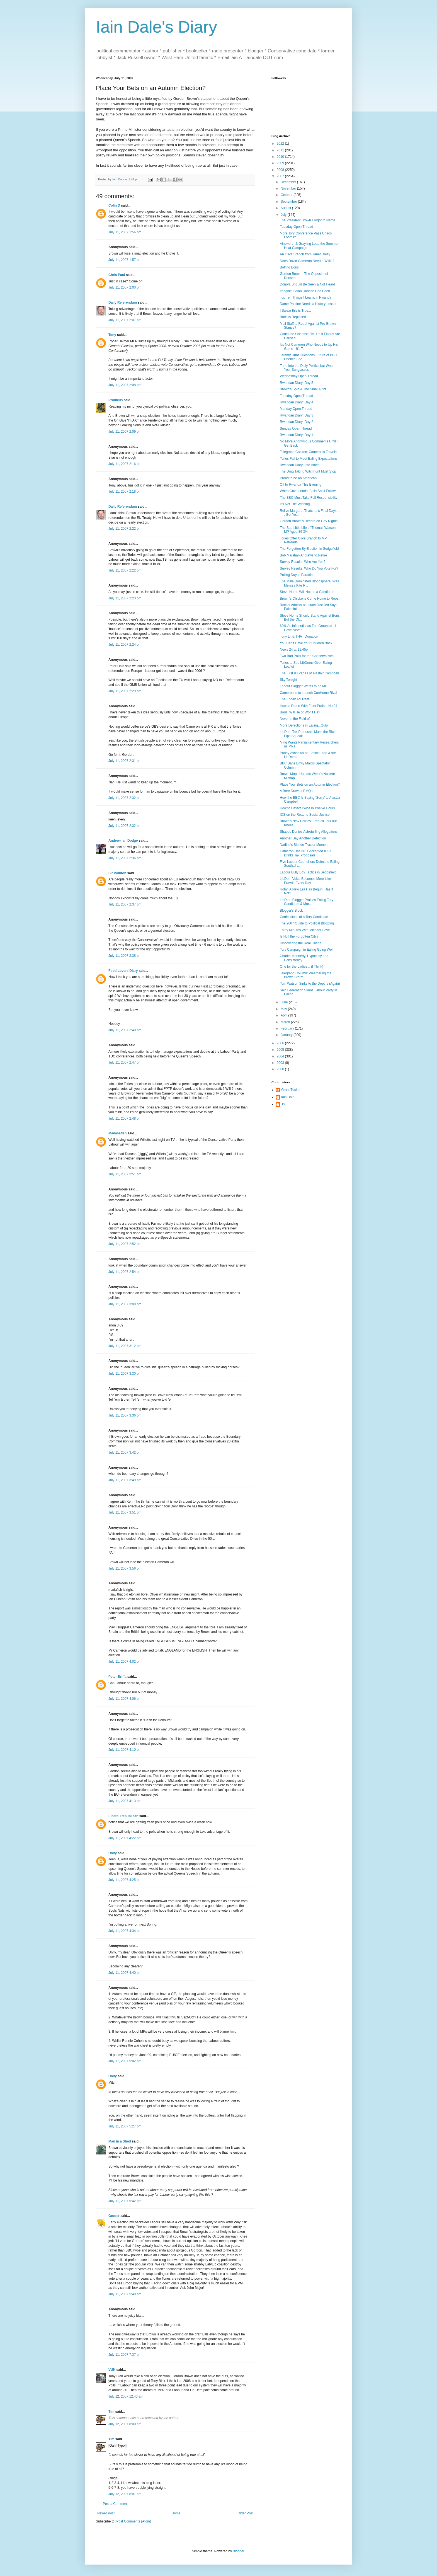 The image size is (437, 2576). What do you see at coordinates (296, 383) in the screenshot?
I see `Rwandan Diary: Day 5` at bounding box center [296, 383].